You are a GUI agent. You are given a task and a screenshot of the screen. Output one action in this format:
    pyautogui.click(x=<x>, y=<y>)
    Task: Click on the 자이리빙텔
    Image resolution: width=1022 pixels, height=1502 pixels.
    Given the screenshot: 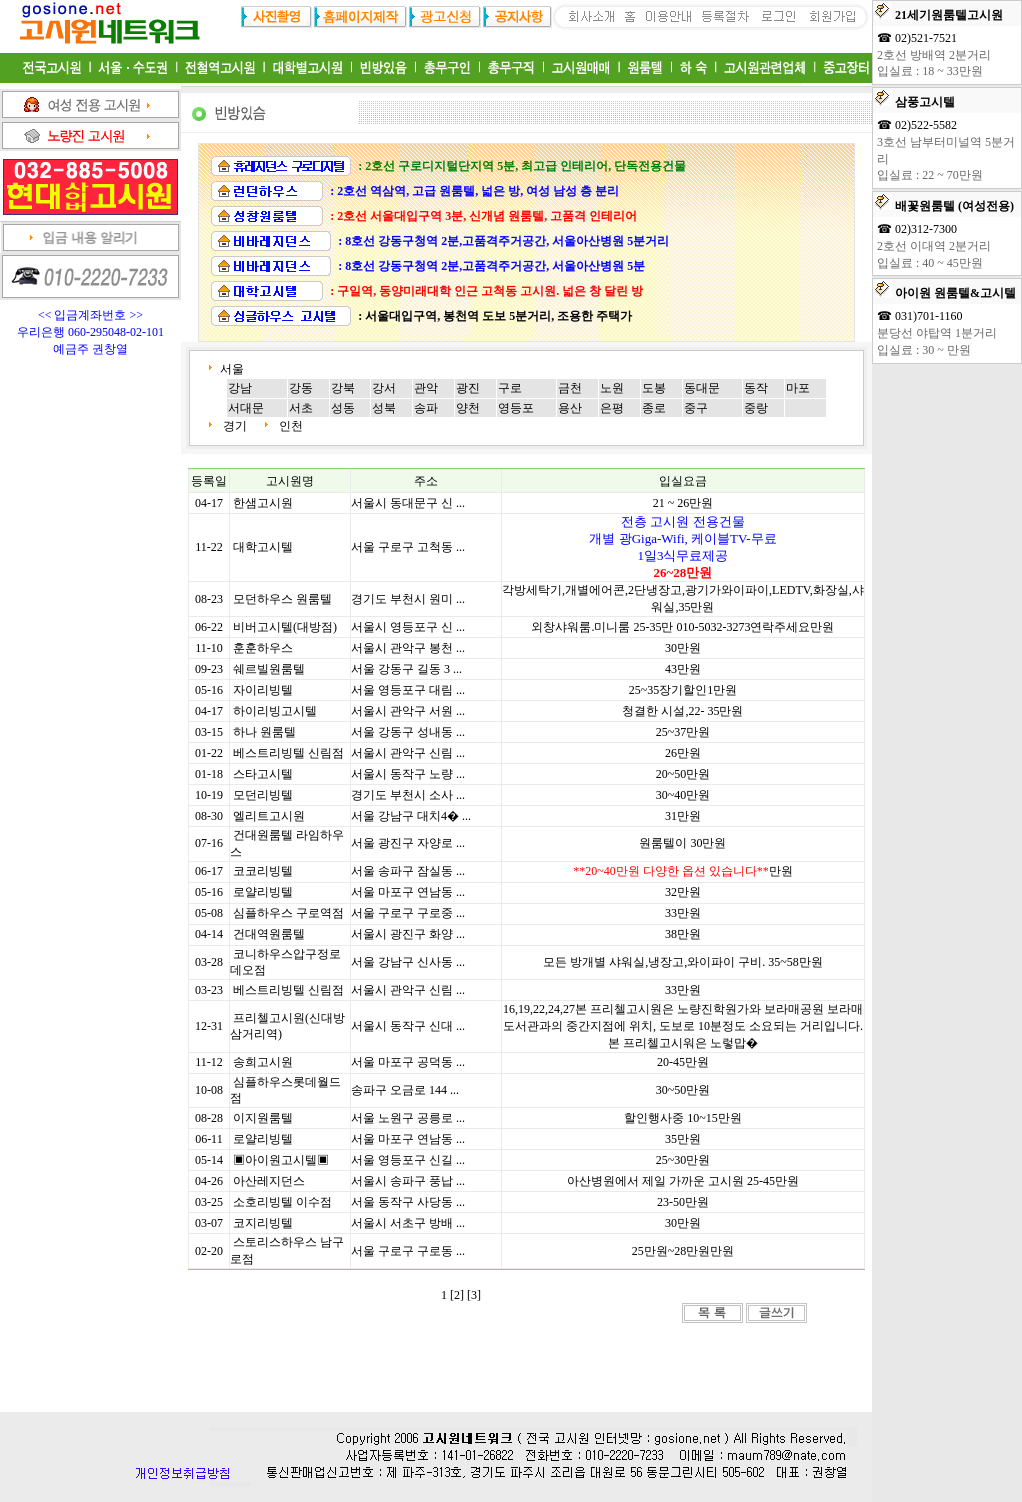 What is the action you would take?
    pyautogui.click(x=263, y=690)
    